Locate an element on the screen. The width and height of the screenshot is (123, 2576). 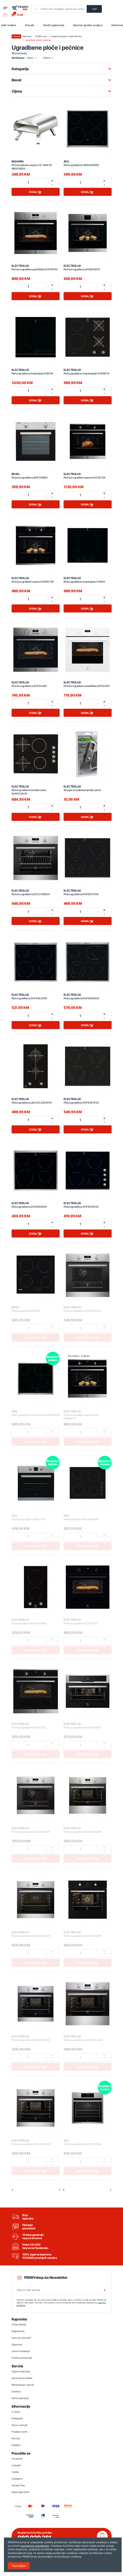
[Vaša e-mail adresa] is located at coordinates (62, 2290).